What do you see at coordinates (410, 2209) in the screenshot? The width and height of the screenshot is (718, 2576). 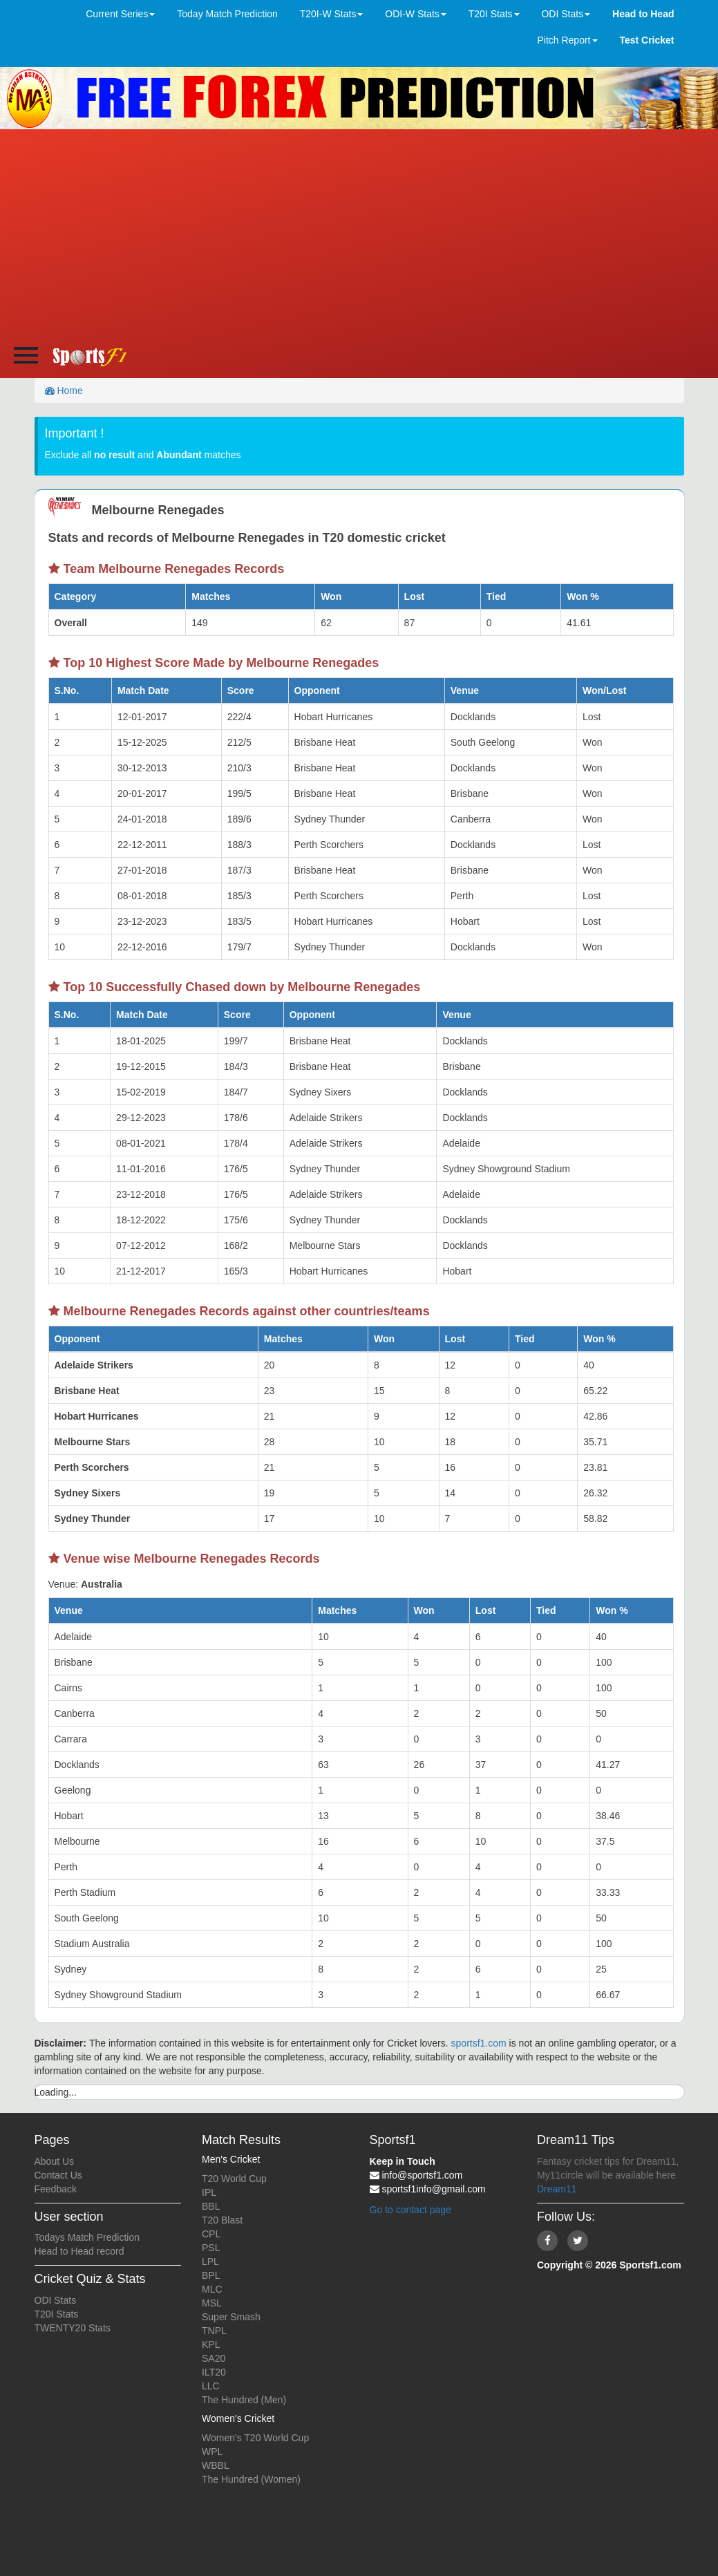 I see `Go to contact page` at bounding box center [410, 2209].